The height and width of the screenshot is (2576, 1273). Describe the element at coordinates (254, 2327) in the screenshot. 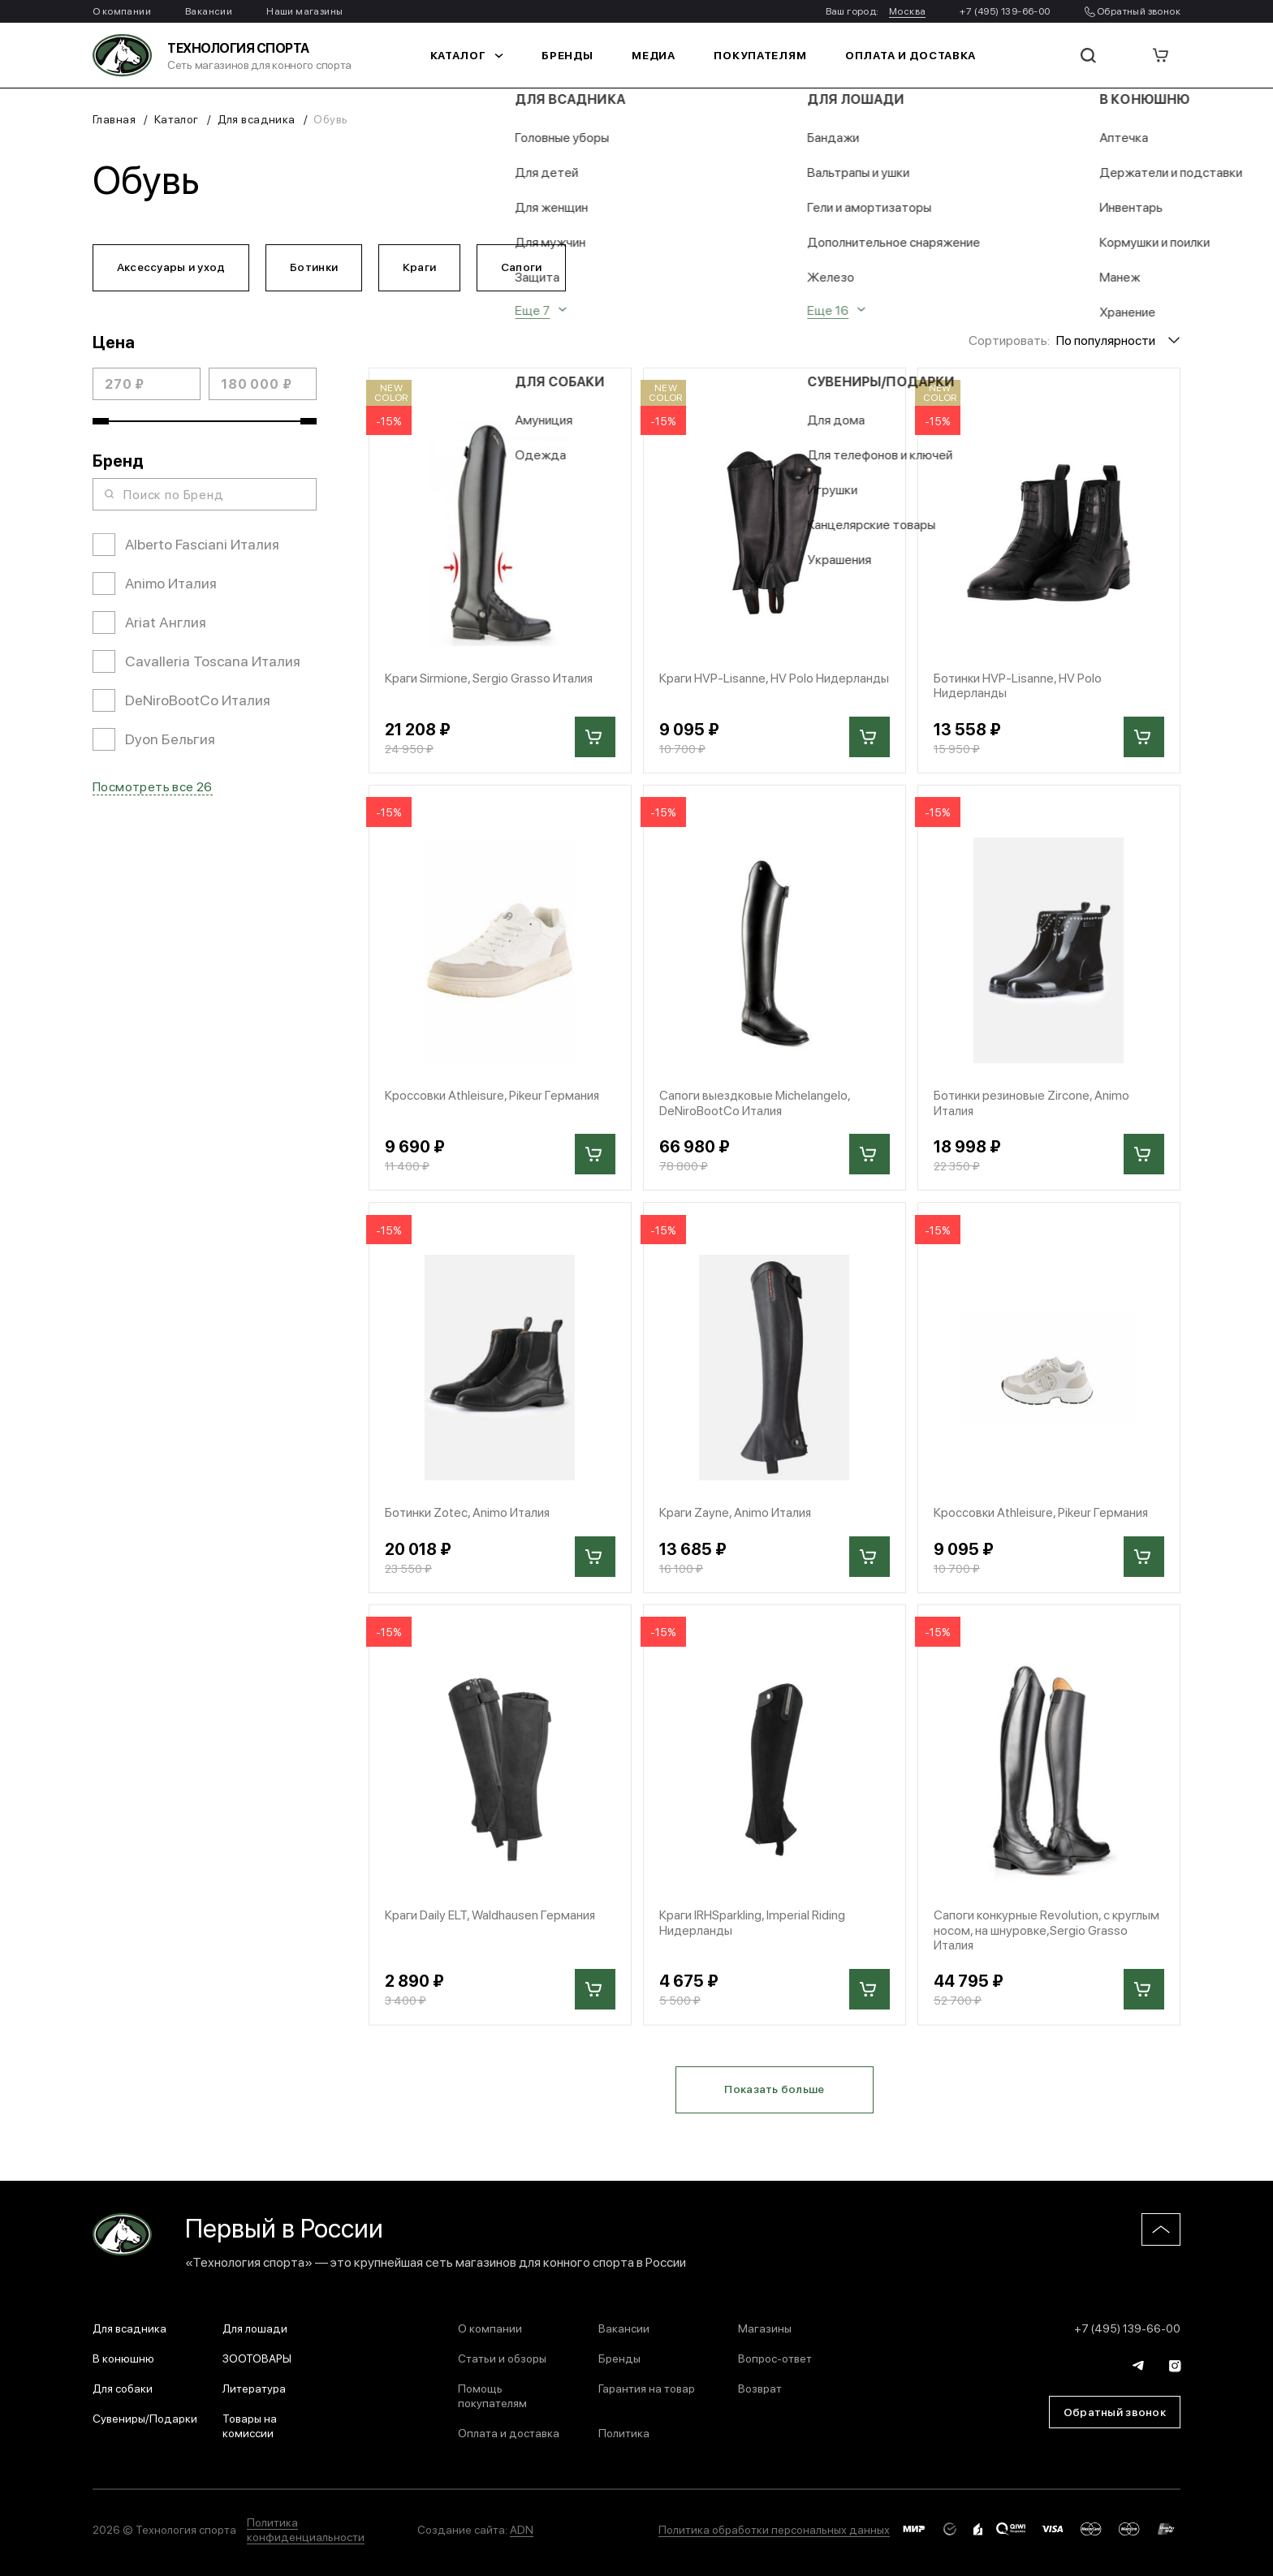

I see `Для лошади` at that location.